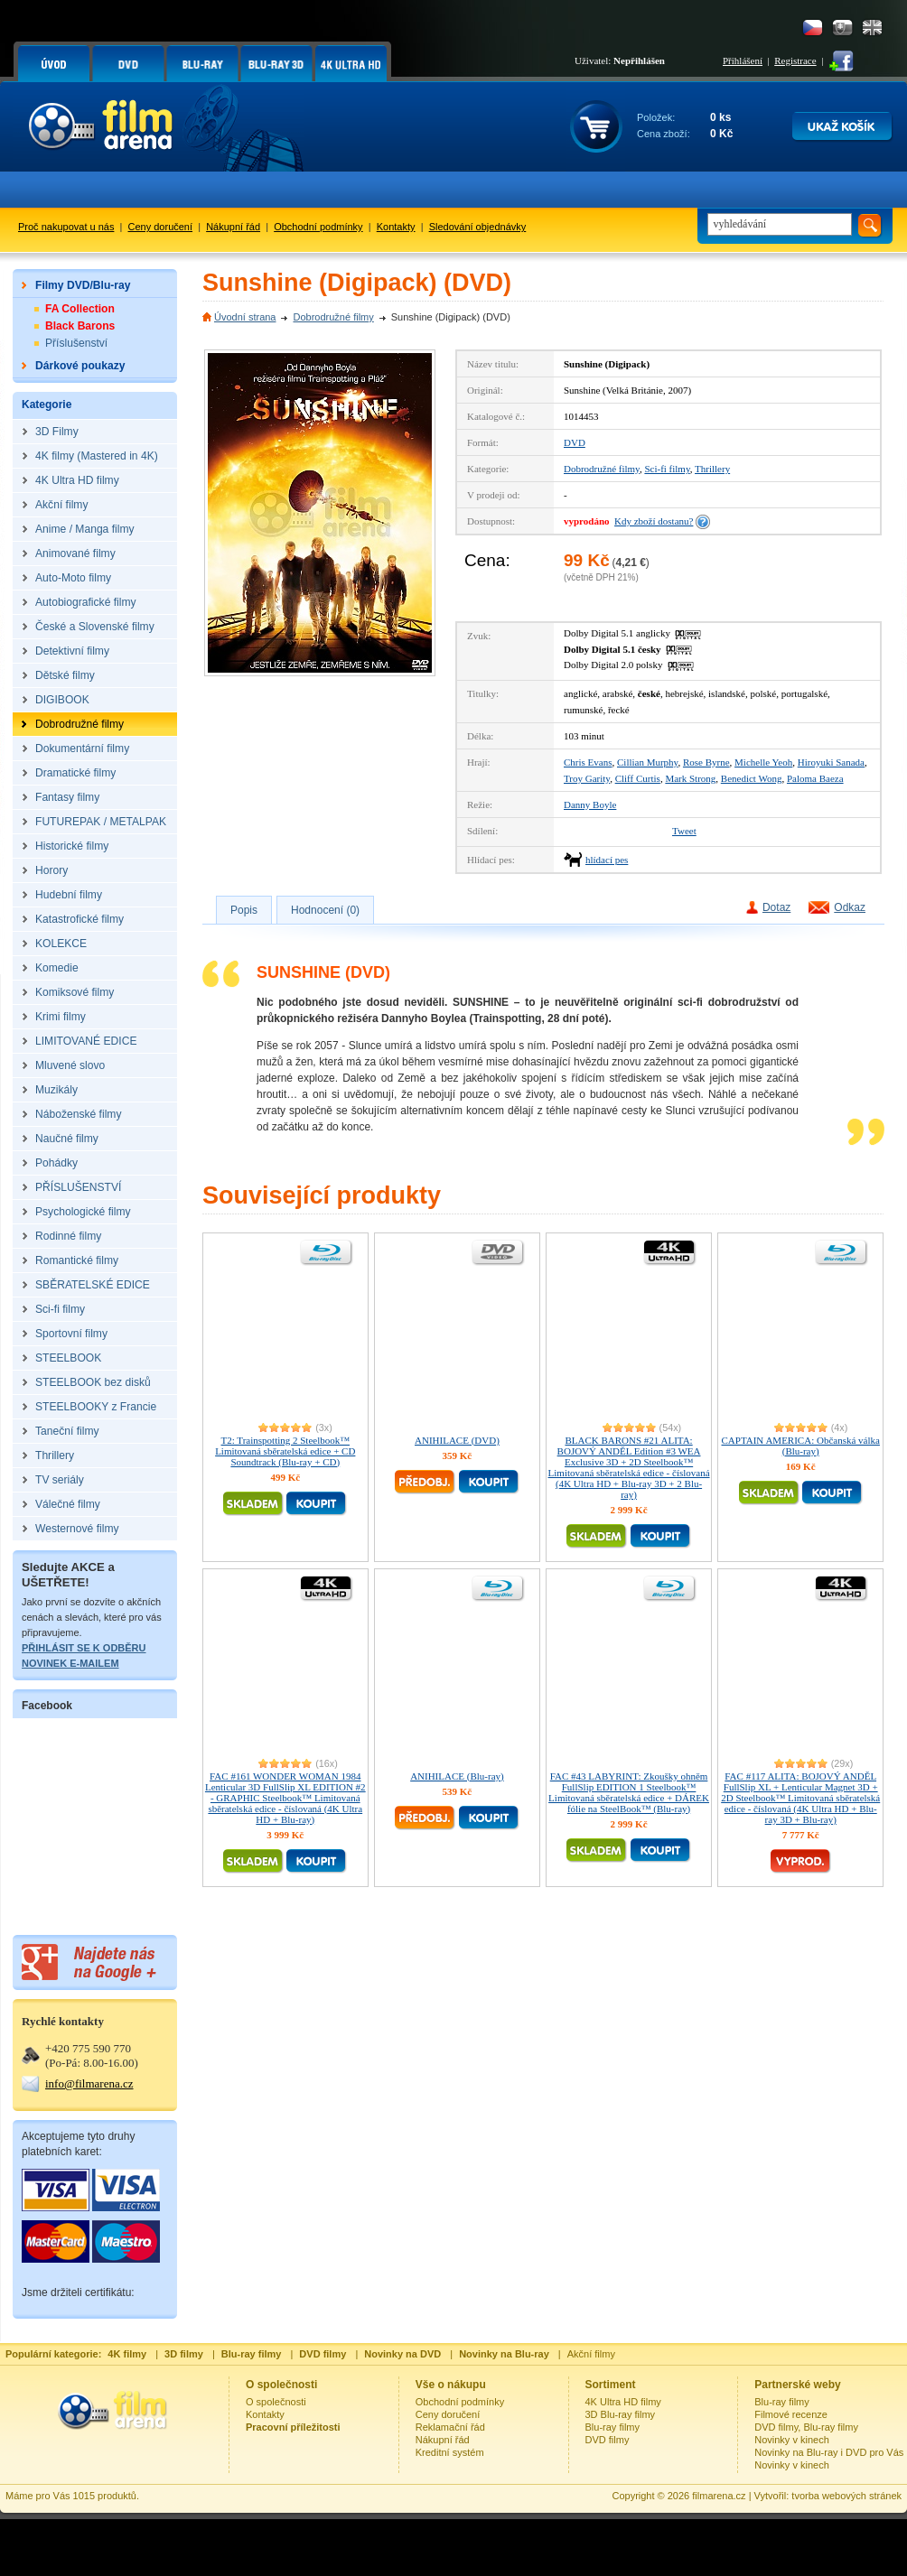 The width and height of the screenshot is (907, 2576). What do you see at coordinates (718, 2495) in the screenshot?
I see `filmarena.cz` at bounding box center [718, 2495].